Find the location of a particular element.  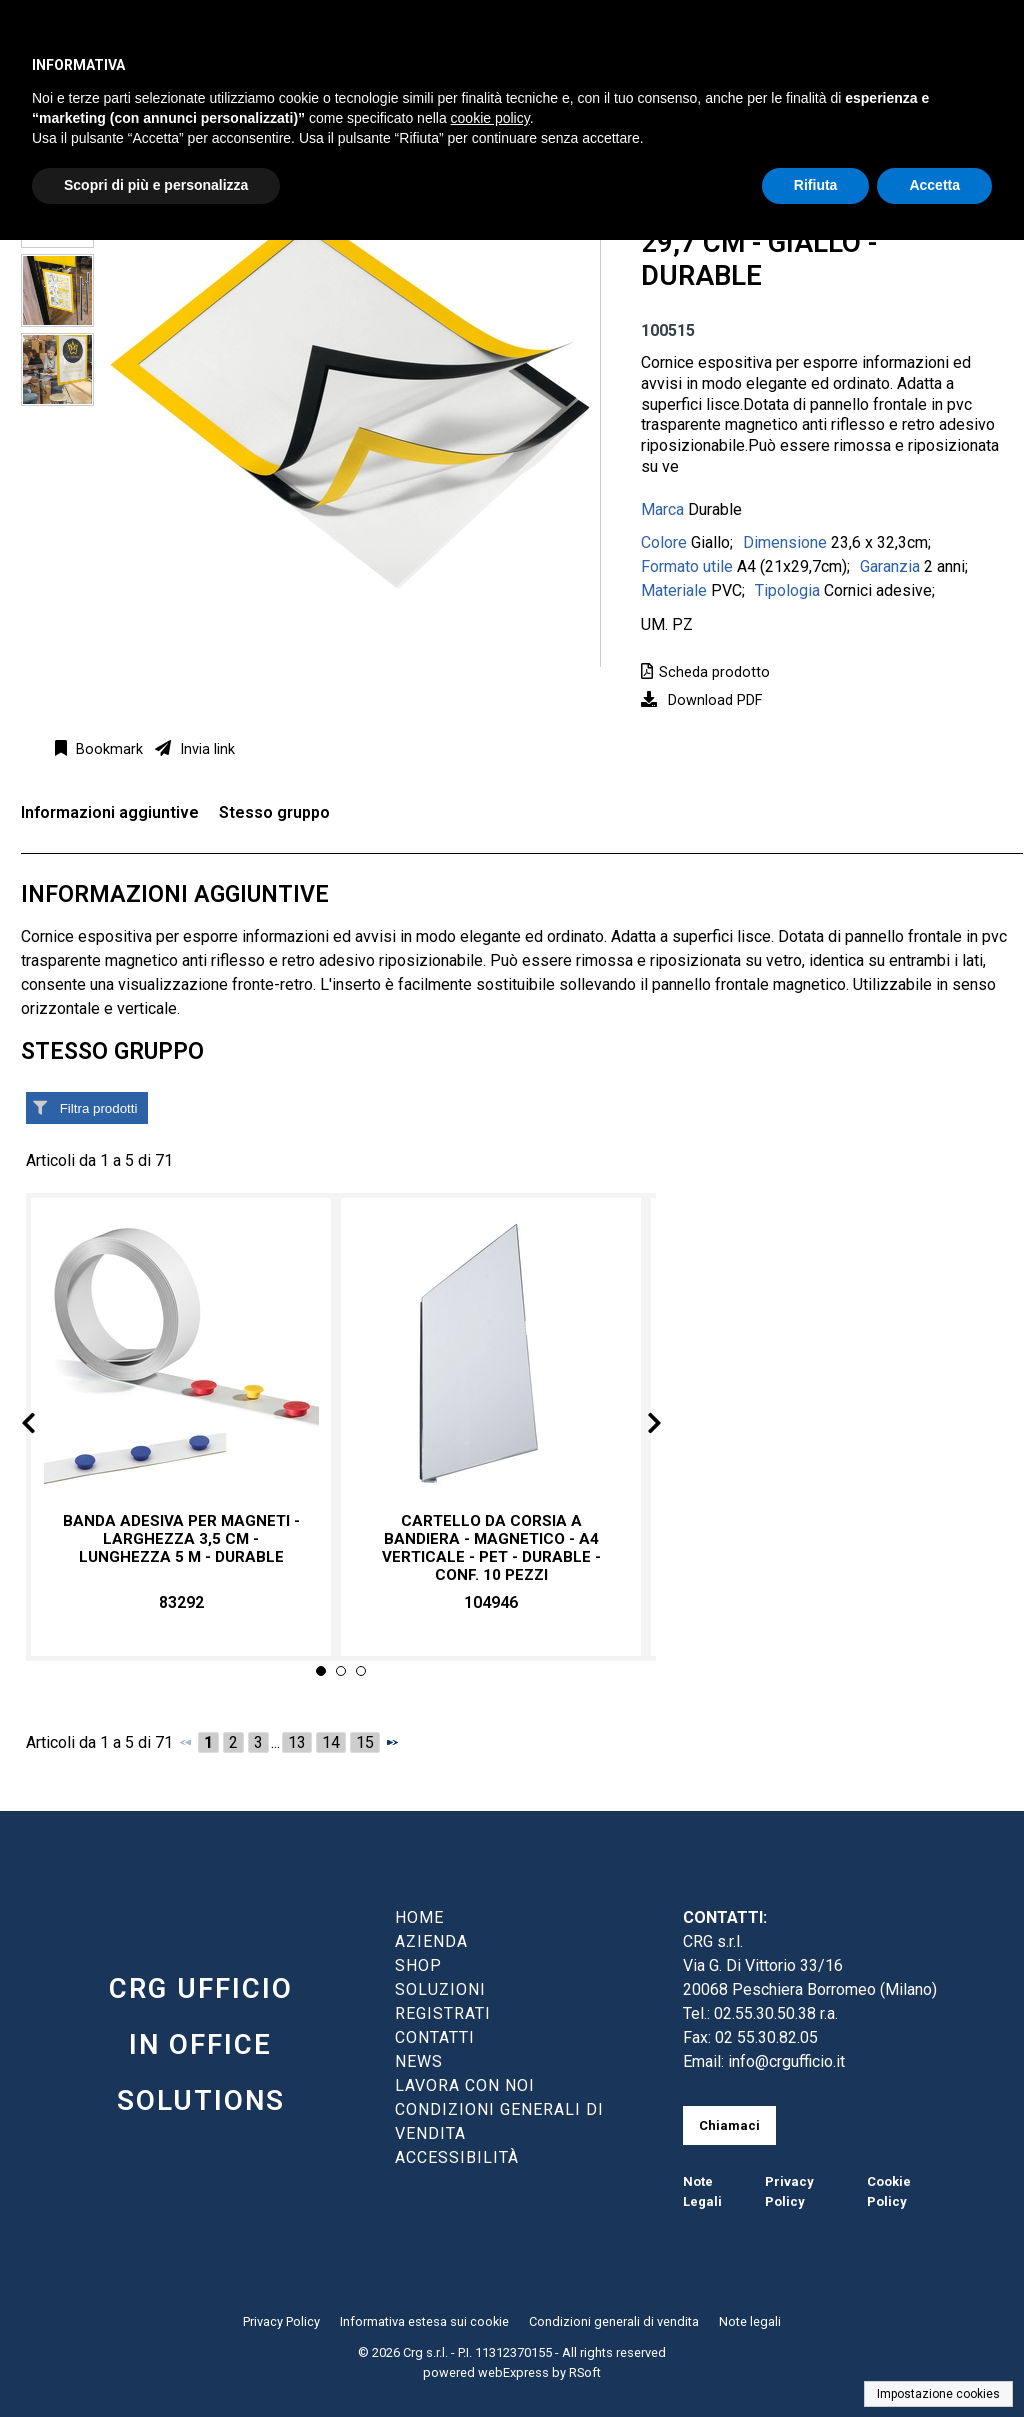

Note legali is located at coordinates (750, 2321).